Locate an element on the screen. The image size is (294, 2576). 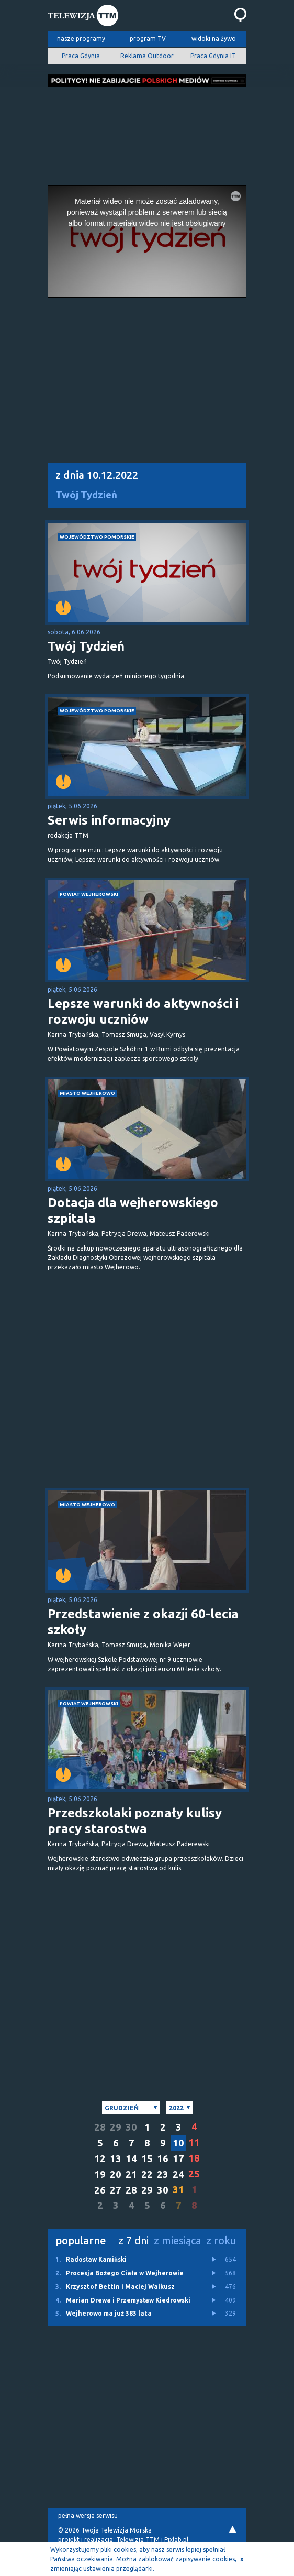
z miesiąca is located at coordinates (177, 2240).